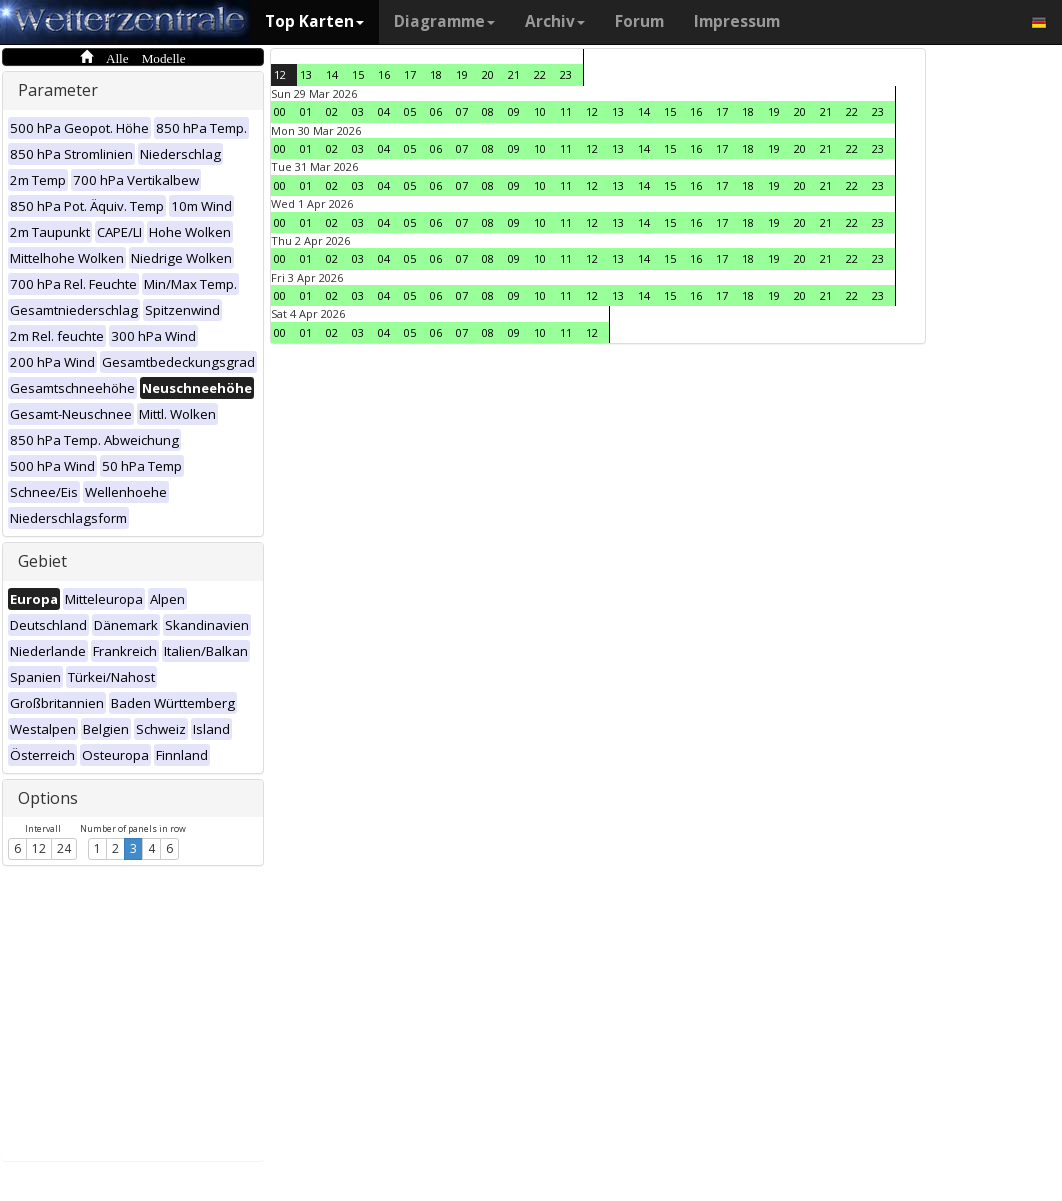  Describe the element at coordinates (64, 848) in the screenshot. I see `24` at that location.